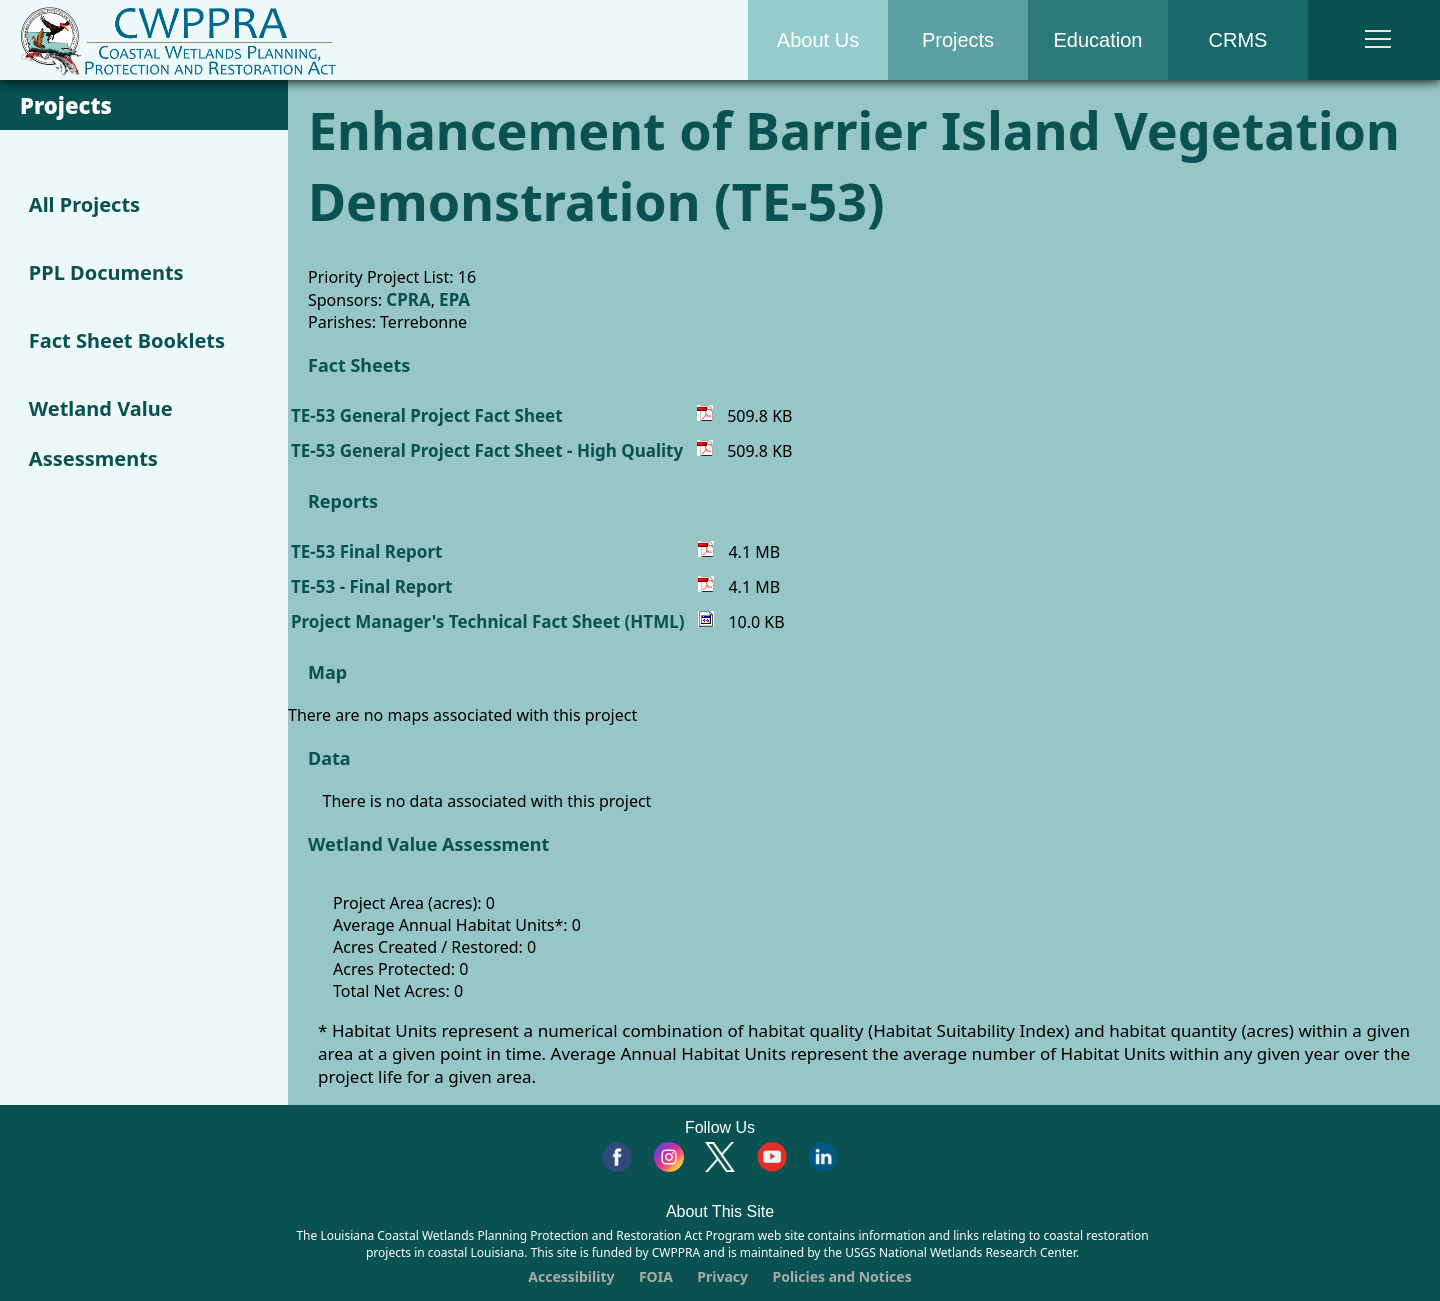  Describe the element at coordinates (408, 299) in the screenshot. I see `CPRA` at that location.